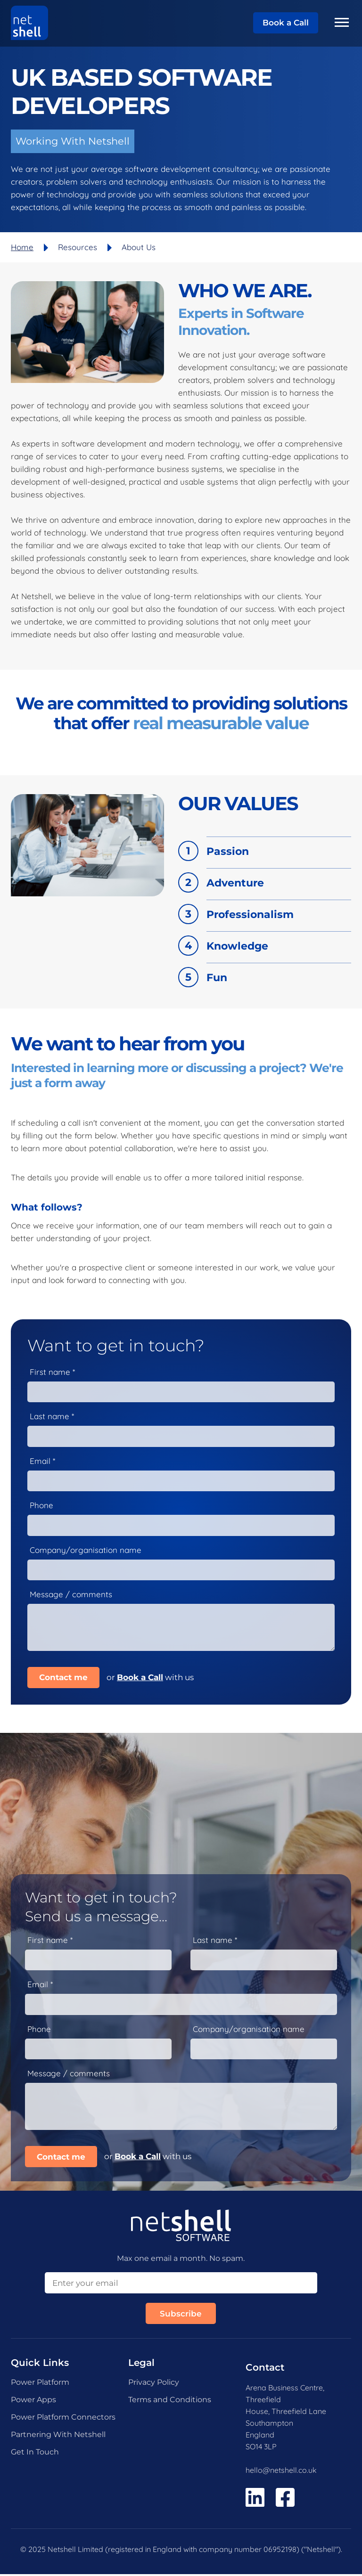 The image size is (362, 2576). Describe the element at coordinates (22, 247) in the screenshot. I see `Home` at that location.